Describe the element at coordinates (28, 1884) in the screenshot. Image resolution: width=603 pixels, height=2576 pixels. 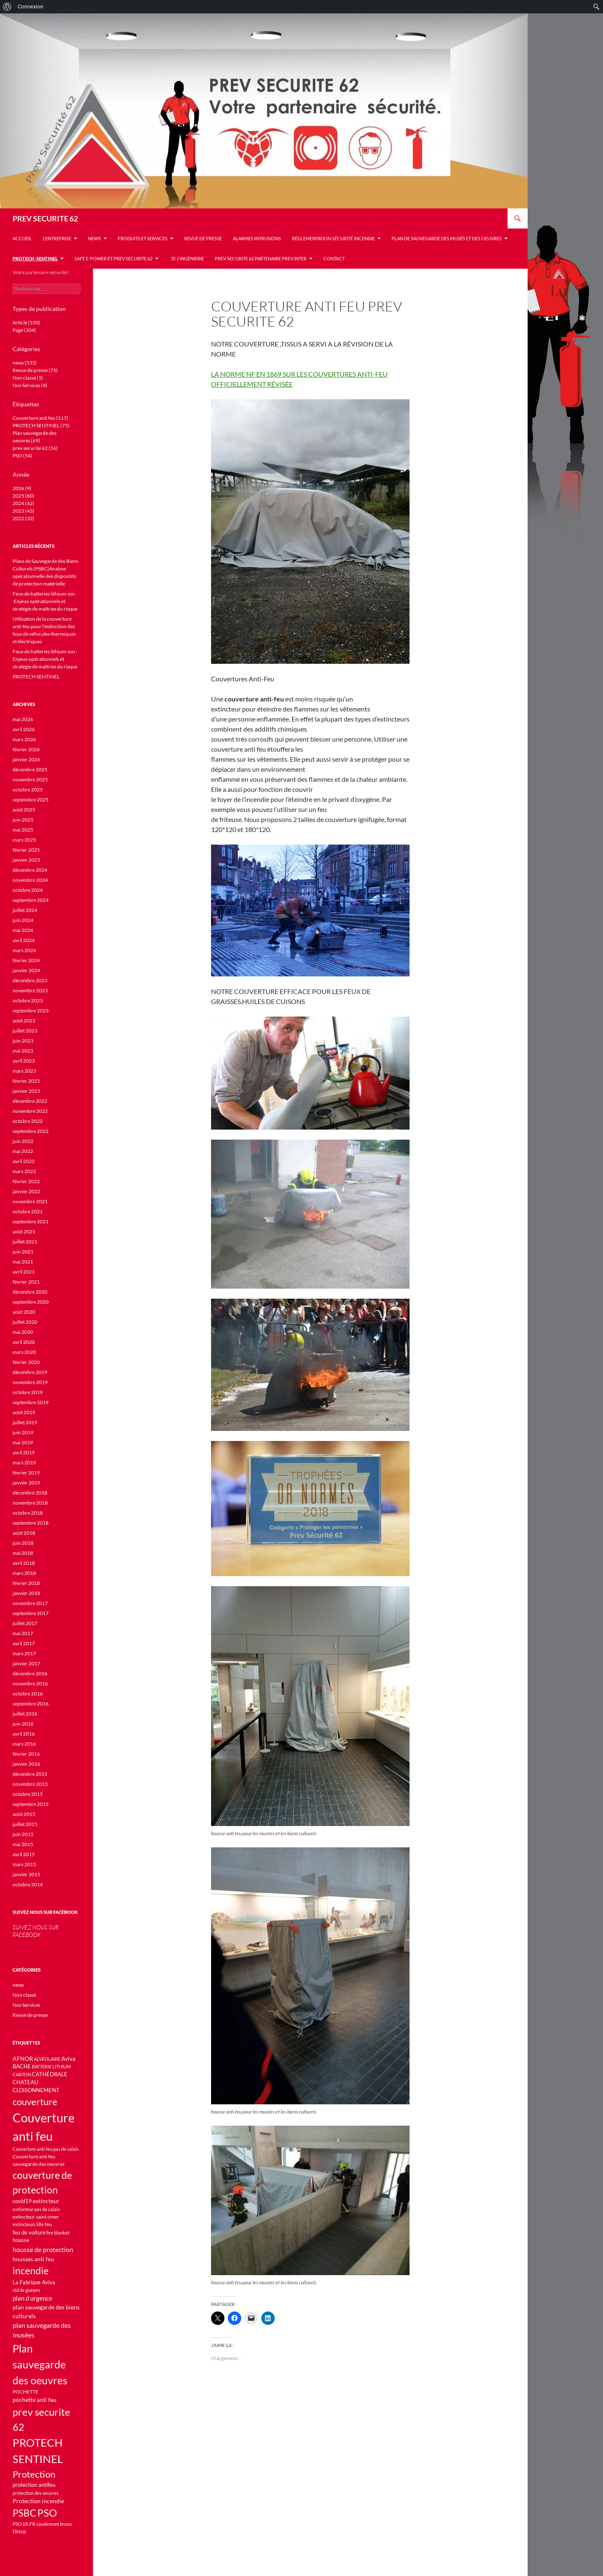
I see `octobre 2014` at that location.